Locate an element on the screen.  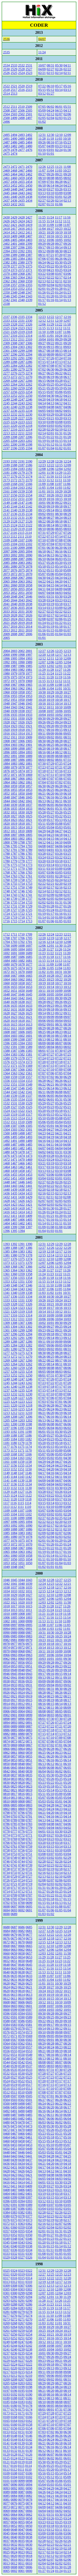
1365 is located at coordinates (6, 1270).